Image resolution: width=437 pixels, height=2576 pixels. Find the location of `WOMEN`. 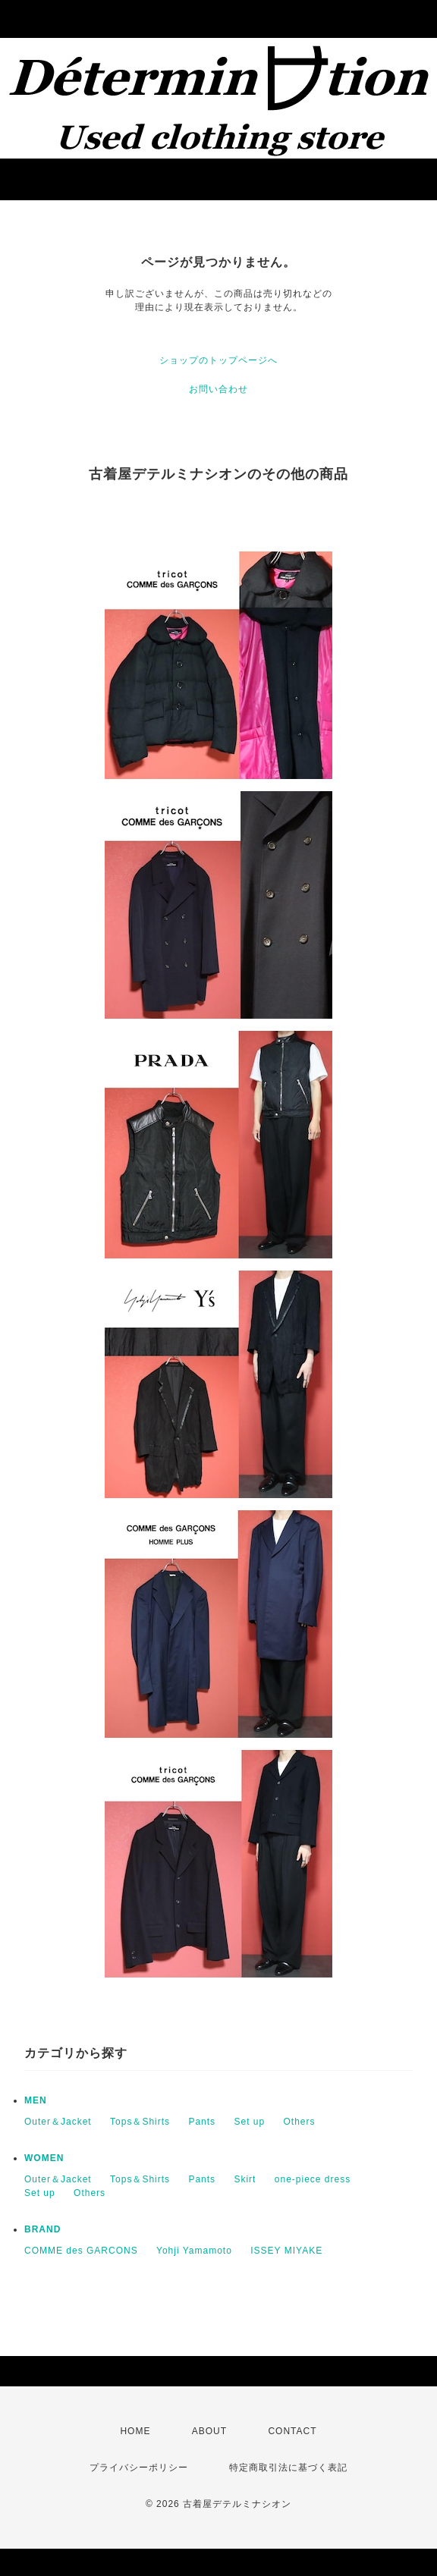

WOMEN is located at coordinates (44, 2158).